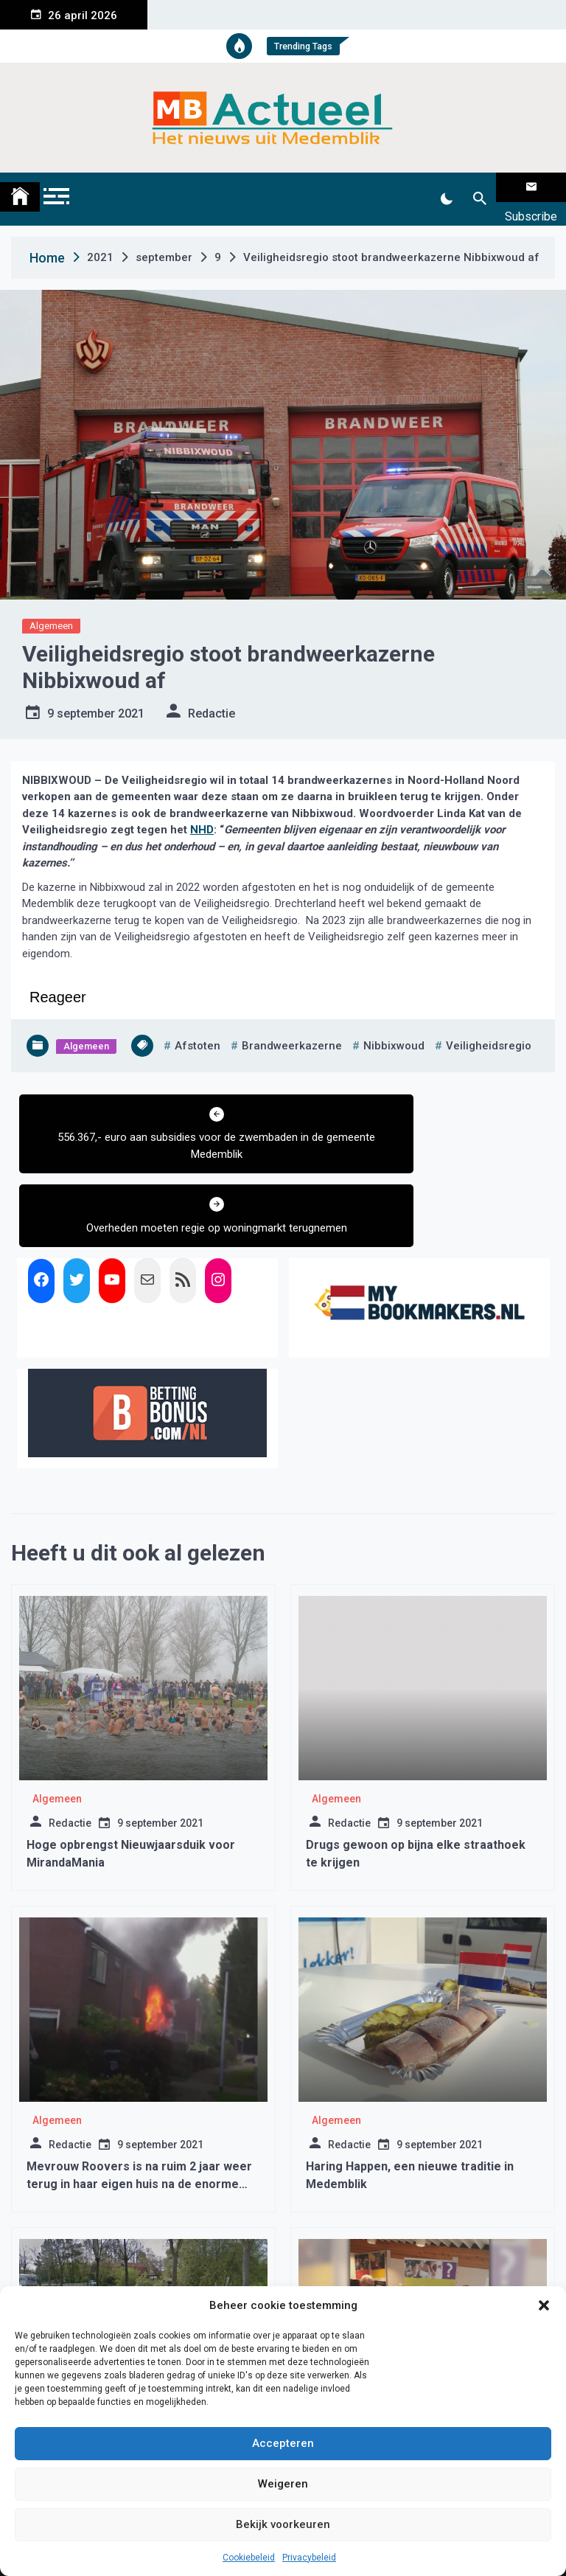 Image resolution: width=566 pixels, height=2576 pixels. What do you see at coordinates (249, 2557) in the screenshot?
I see `Cookiebeleid` at bounding box center [249, 2557].